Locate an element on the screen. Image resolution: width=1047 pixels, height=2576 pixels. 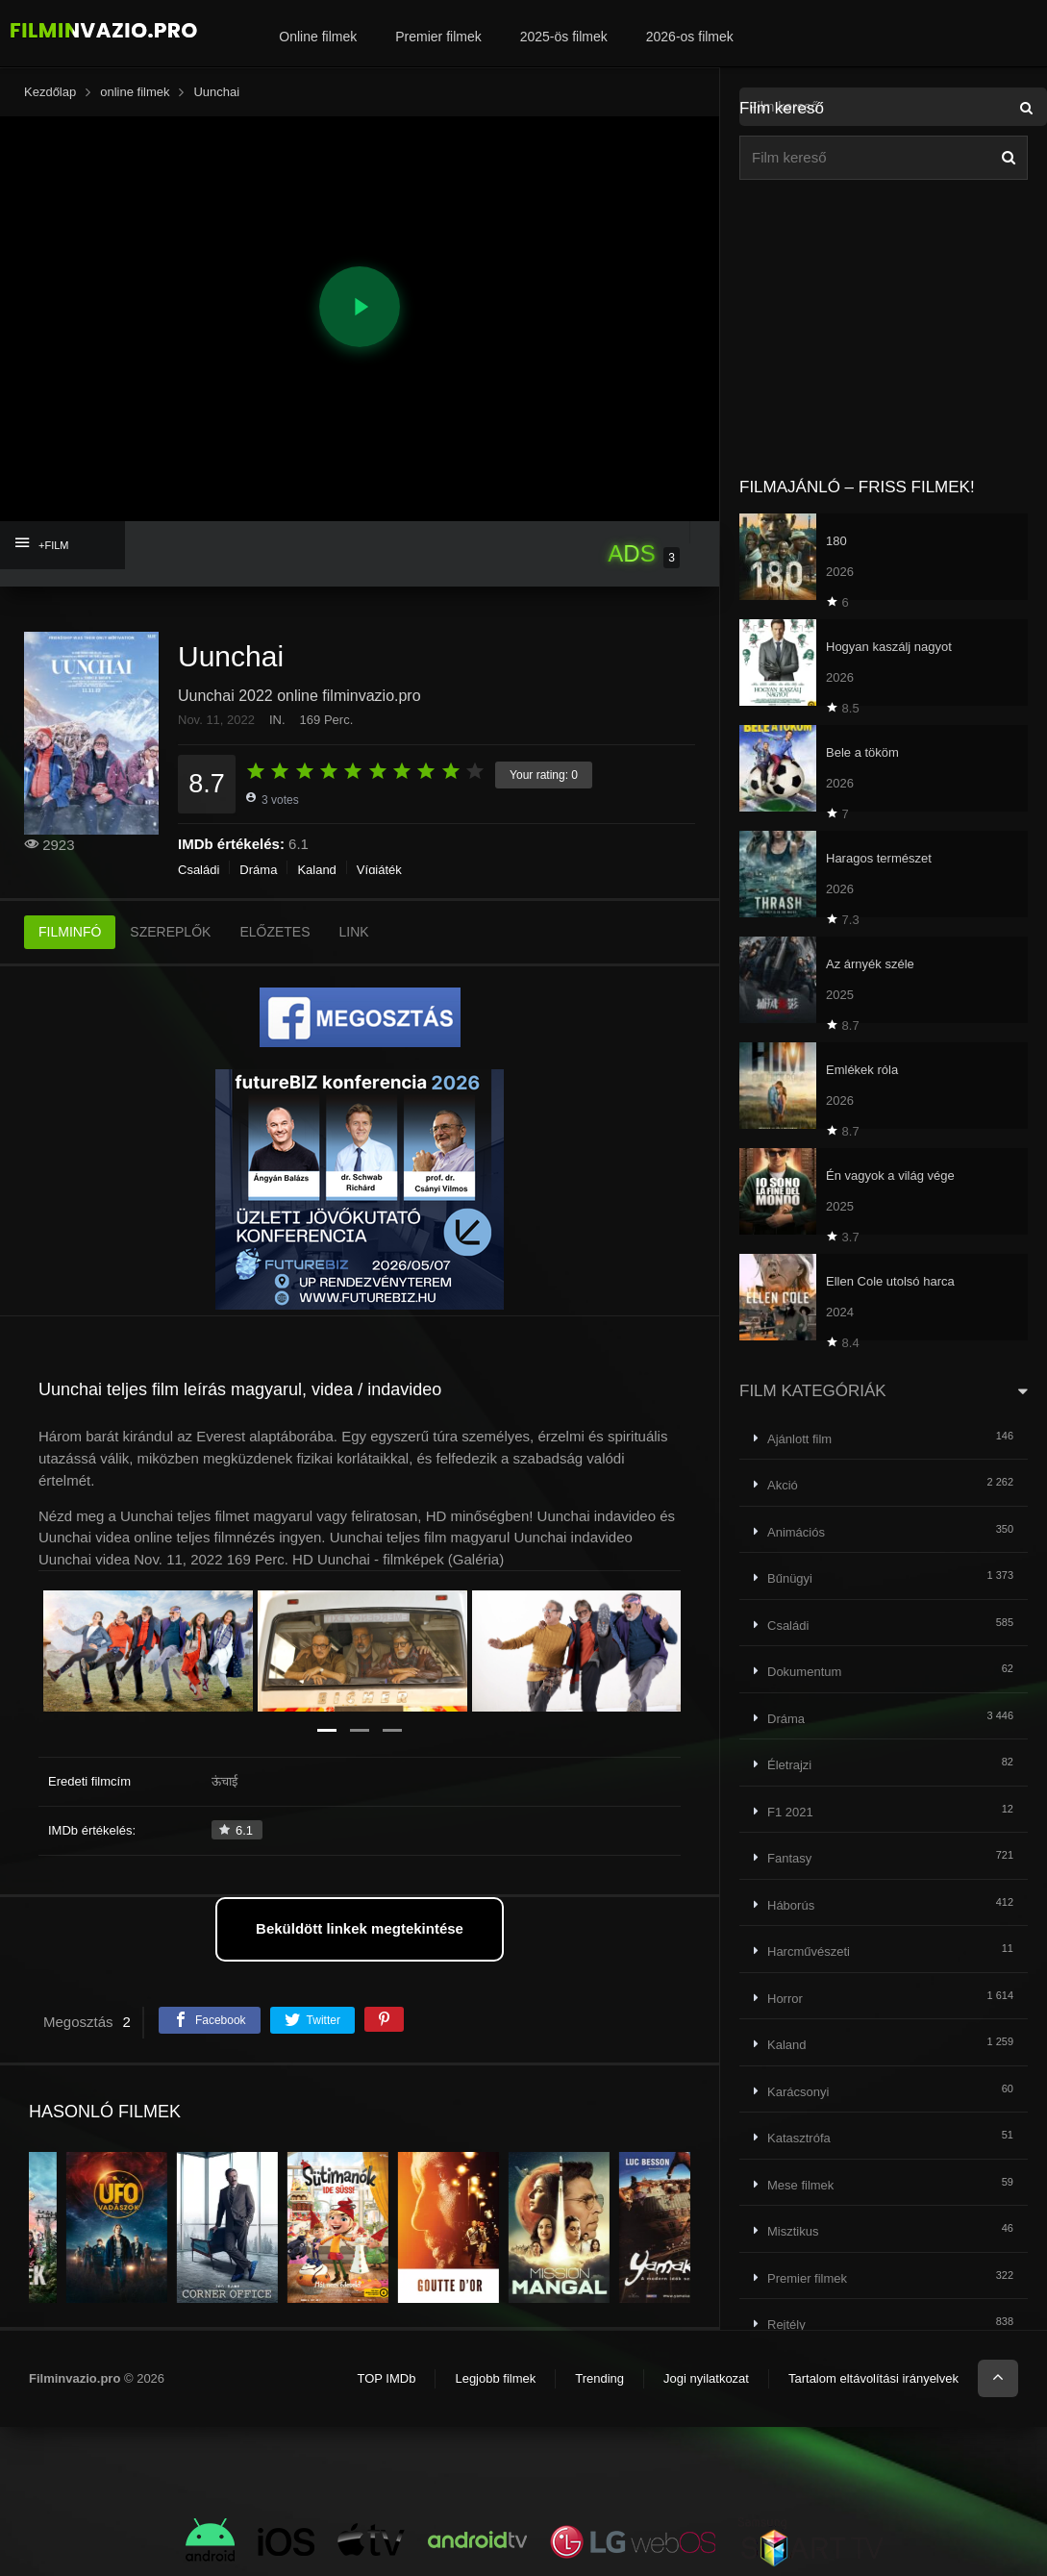
Fantasy is located at coordinates (789, 1858).